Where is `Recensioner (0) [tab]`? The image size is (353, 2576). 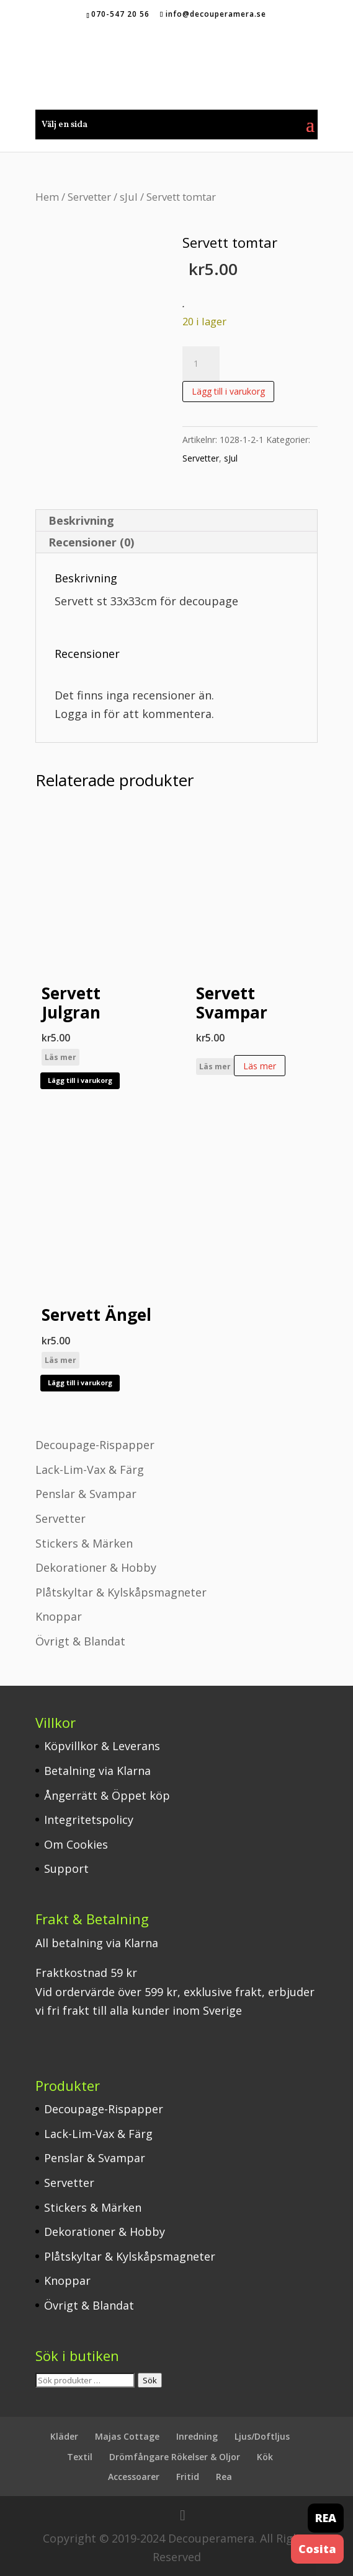 Recensioner (0) [tab] is located at coordinates (91, 542).